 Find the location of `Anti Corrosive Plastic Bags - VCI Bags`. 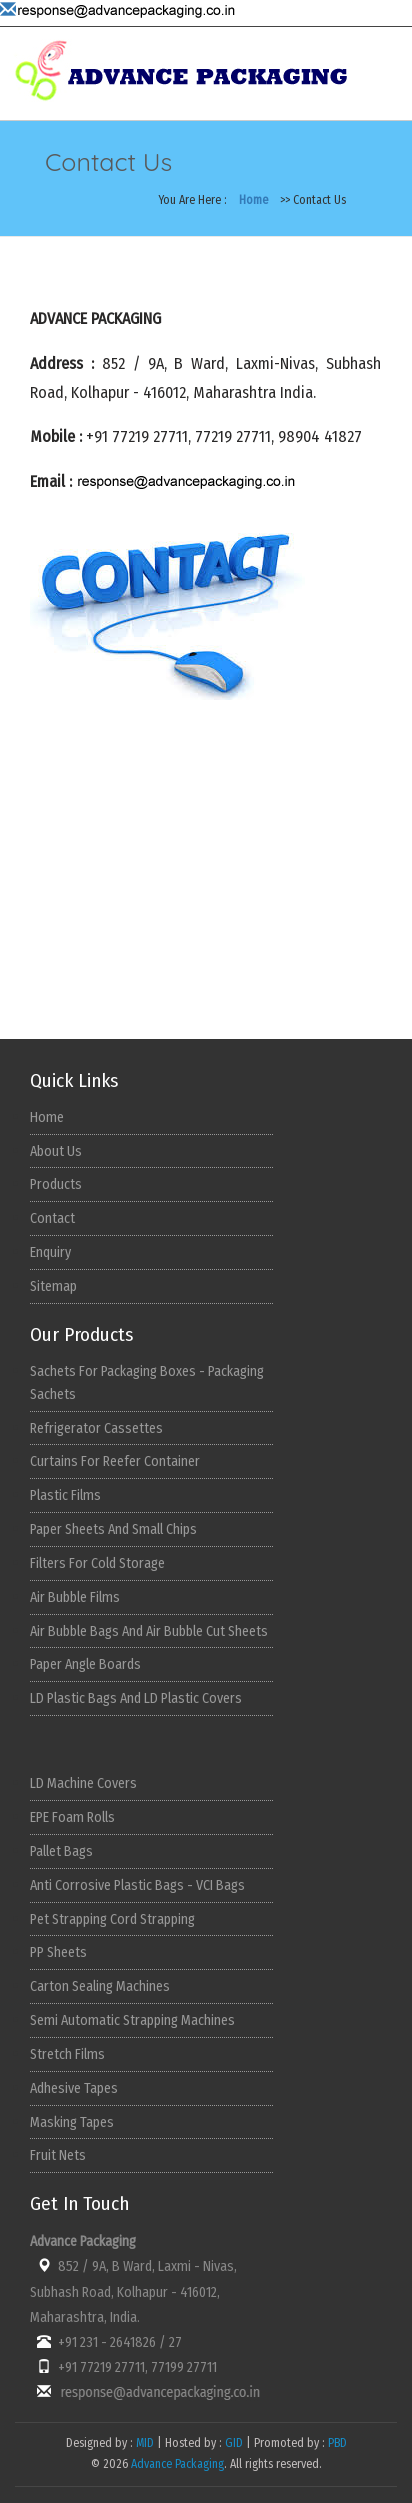

Anti Corrosive Plastic Bags - VCI Bags is located at coordinates (137, 1885).